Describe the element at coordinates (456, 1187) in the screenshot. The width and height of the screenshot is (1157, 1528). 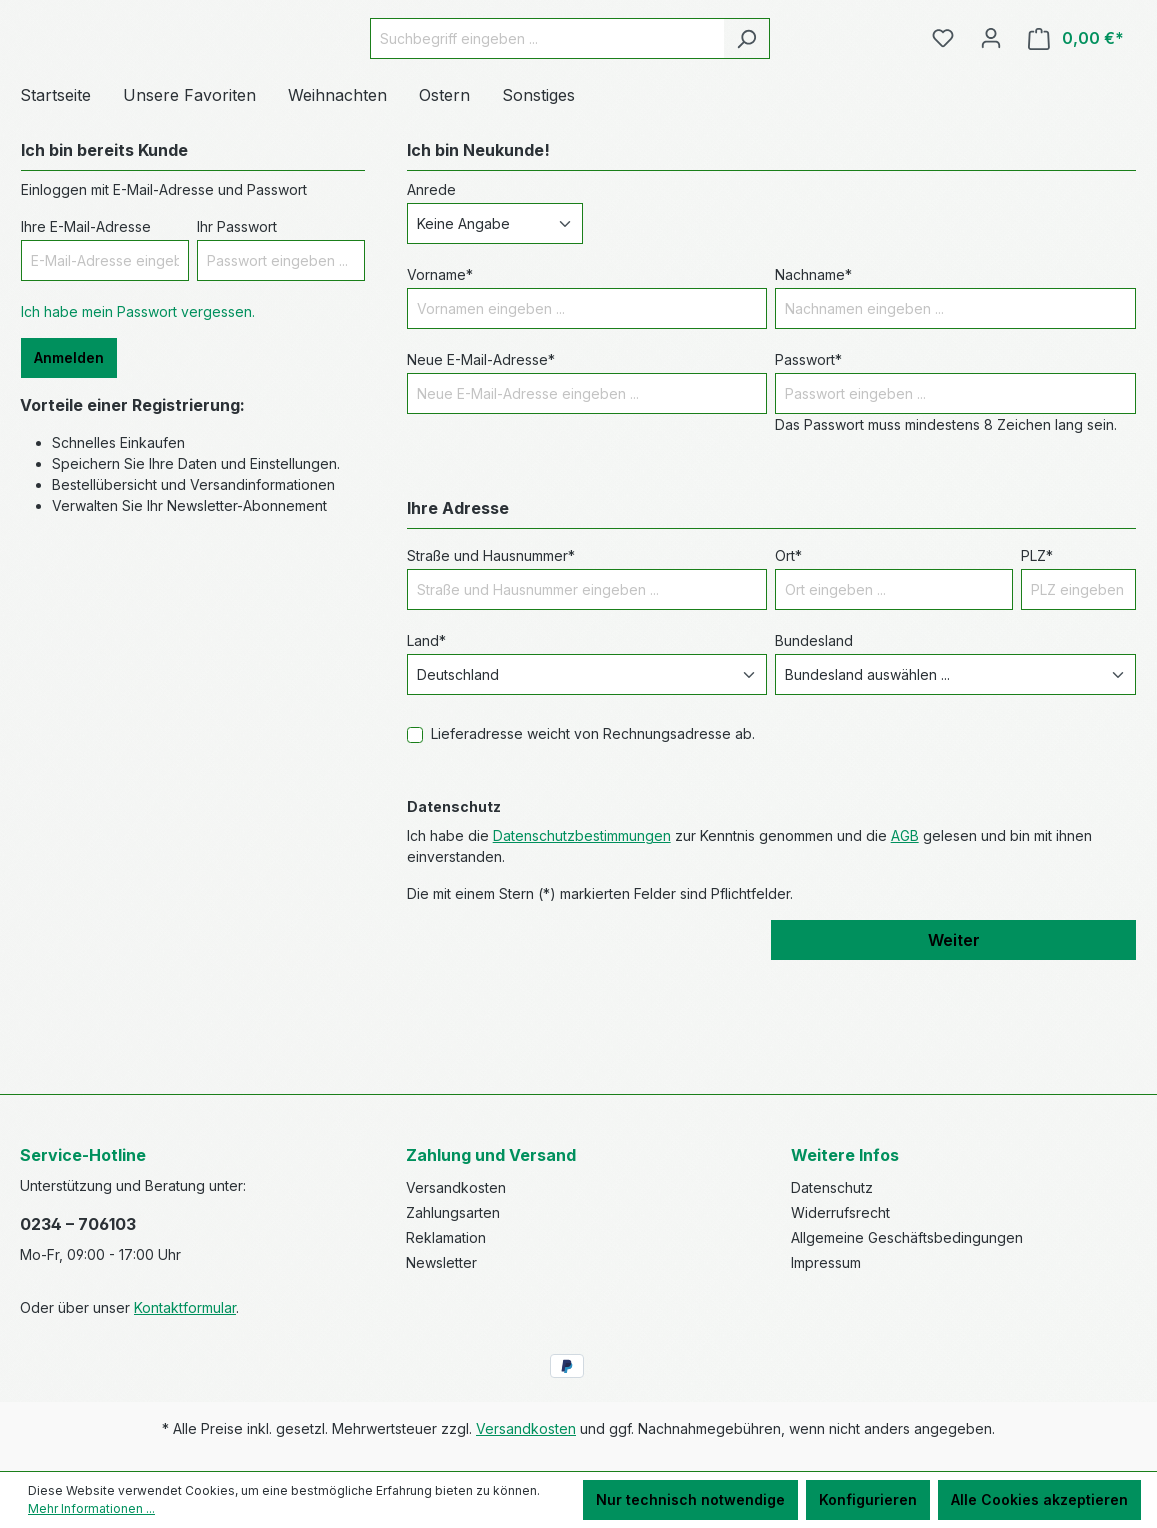
I see `Versandkosten` at that location.